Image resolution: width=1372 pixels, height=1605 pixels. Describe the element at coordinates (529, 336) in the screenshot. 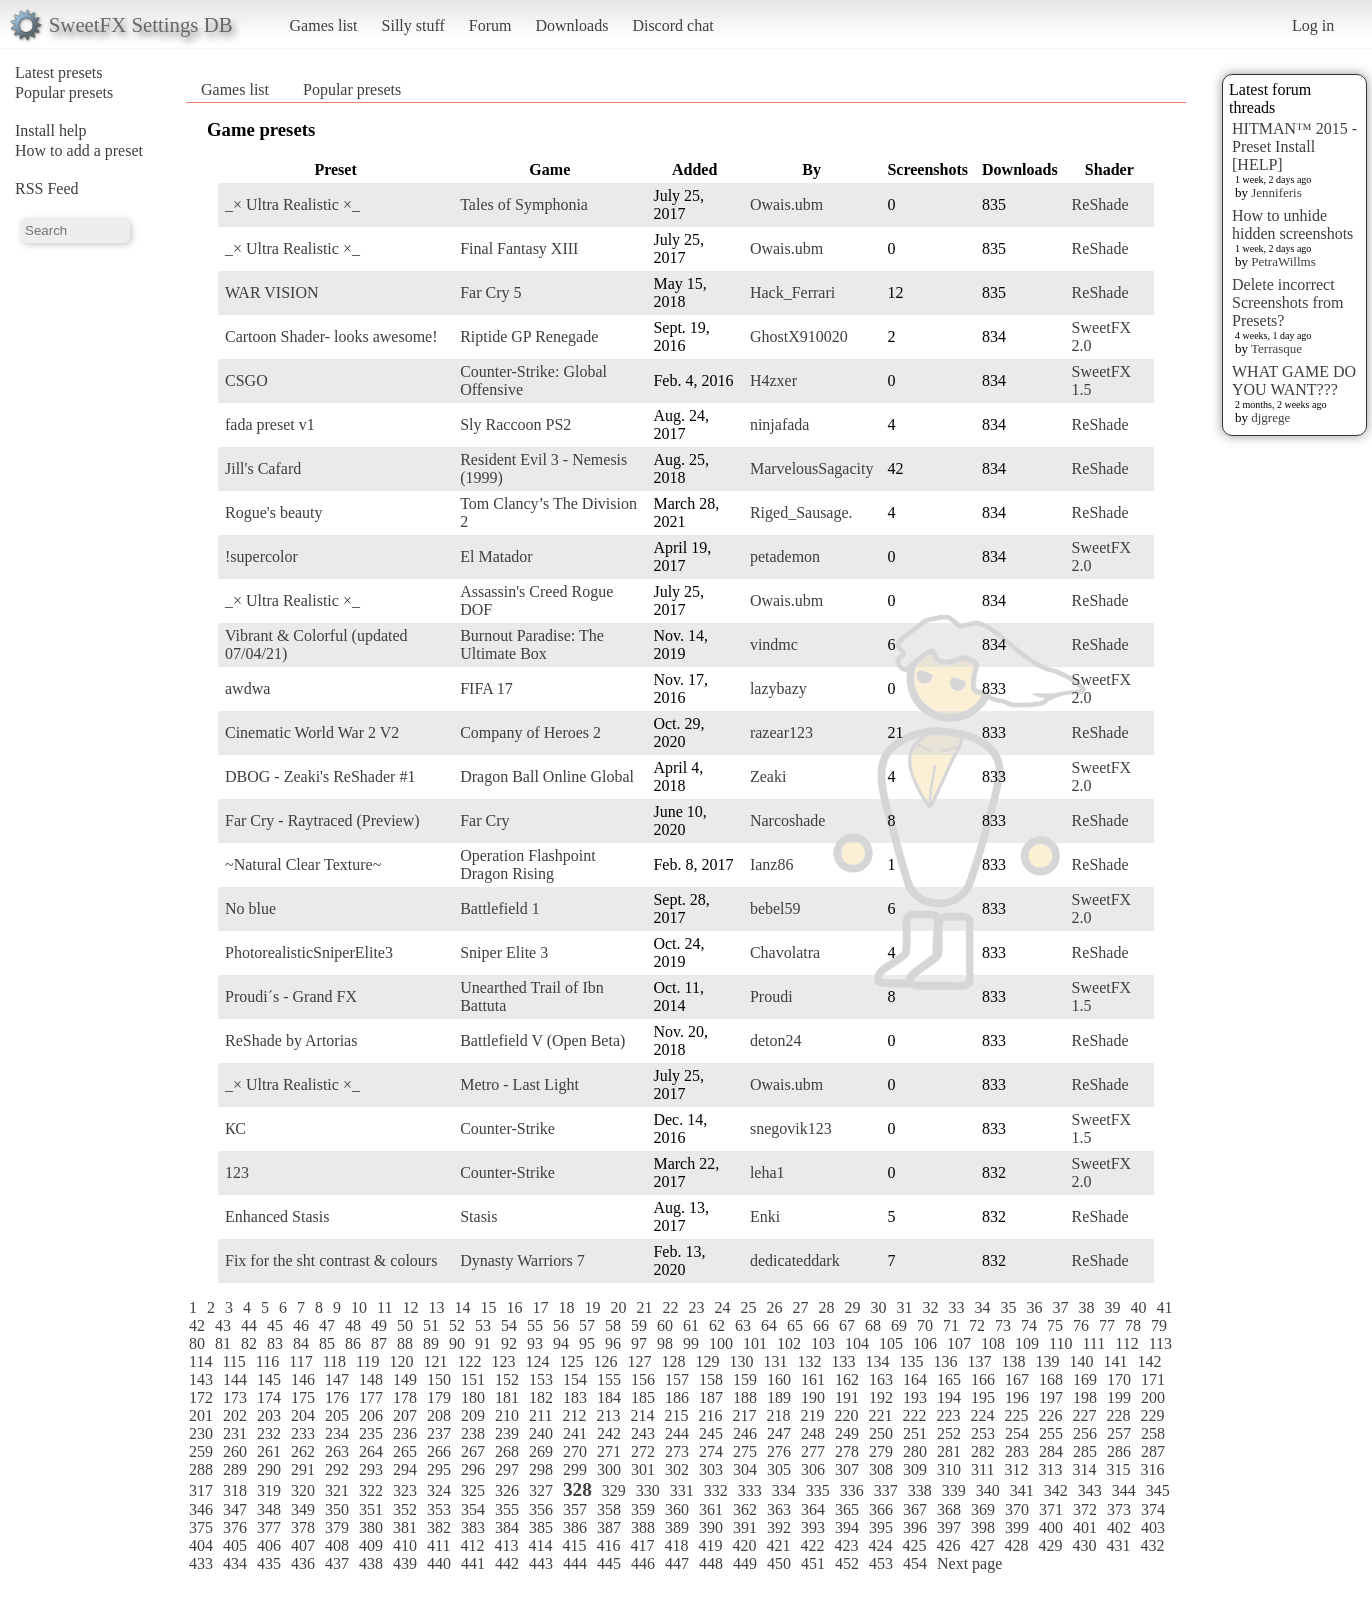

I see `Riptide GP Renegade` at that location.